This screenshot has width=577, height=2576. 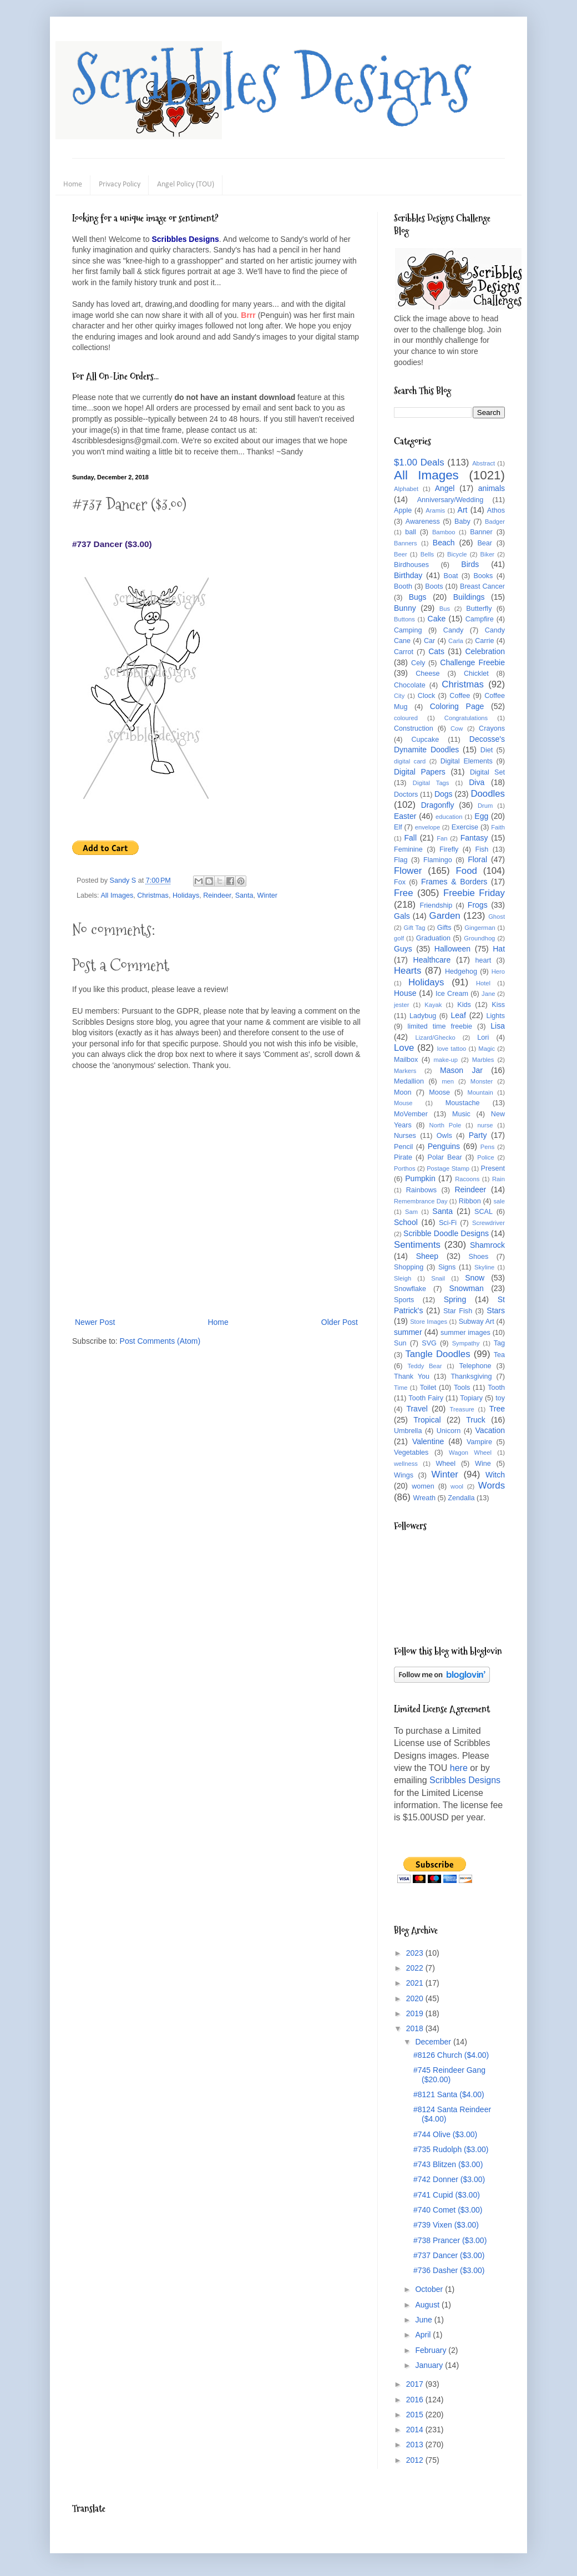 I want to click on Anniversary/Wedding, so click(x=450, y=500).